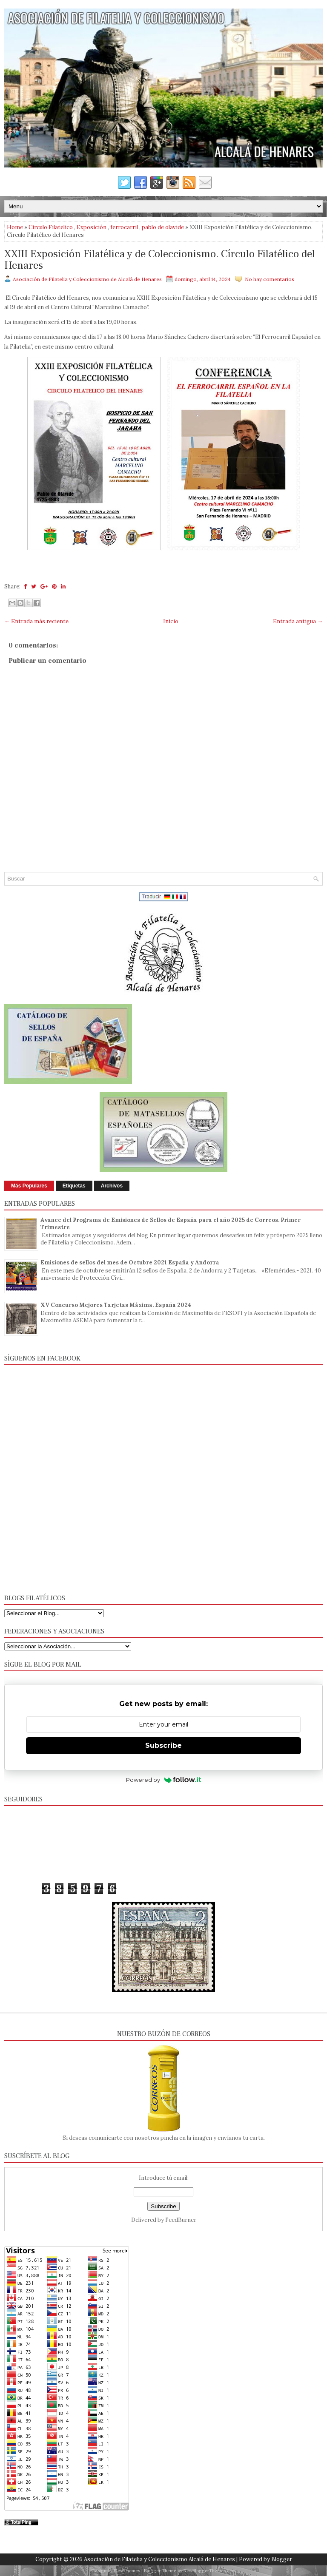  What do you see at coordinates (159, 260) in the screenshot?
I see `XXIII Exposición Filatélica y de Coleccionismo. Círculo Filatélico del Henares` at bounding box center [159, 260].